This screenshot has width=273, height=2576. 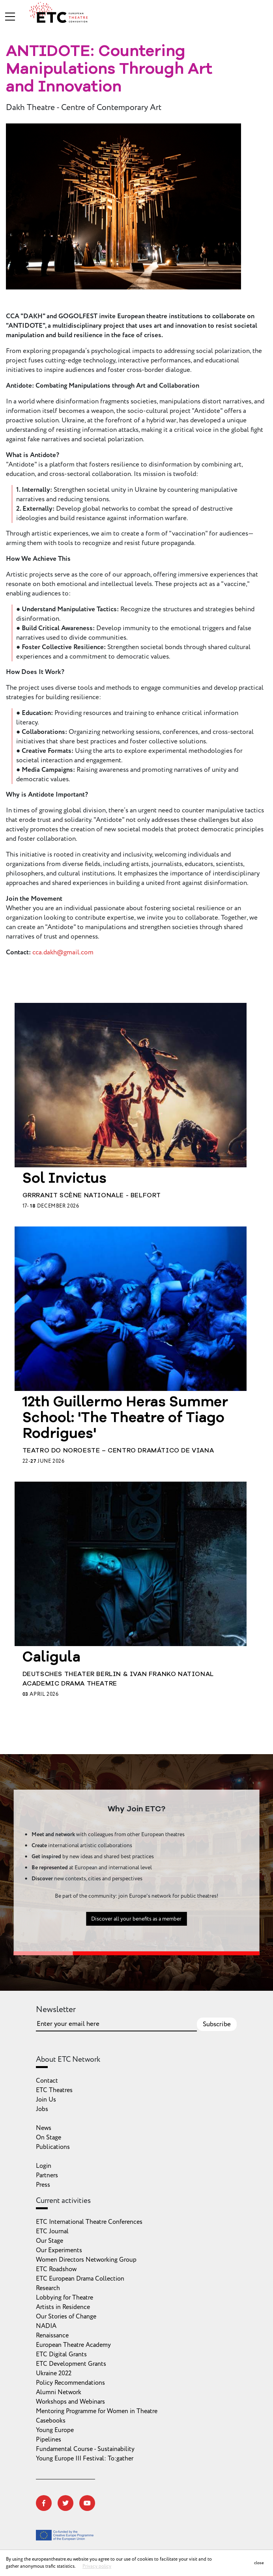 What do you see at coordinates (43, 2128) in the screenshot?
I see `News` at bounding box center [43, 2128].